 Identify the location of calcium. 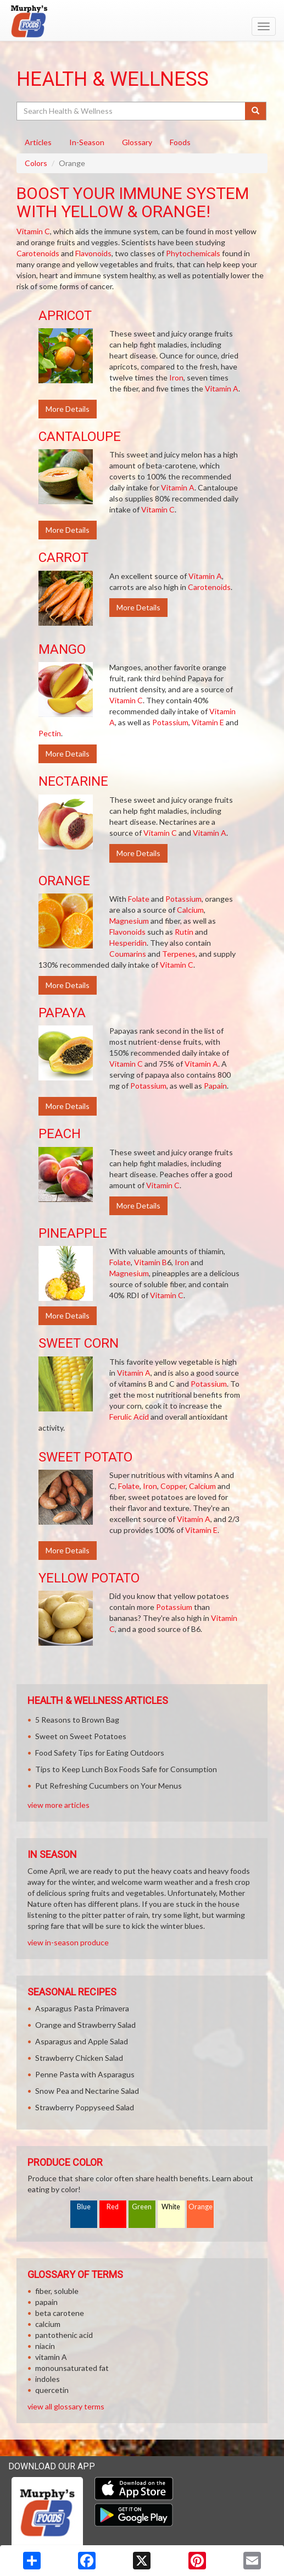
(47, 2324).